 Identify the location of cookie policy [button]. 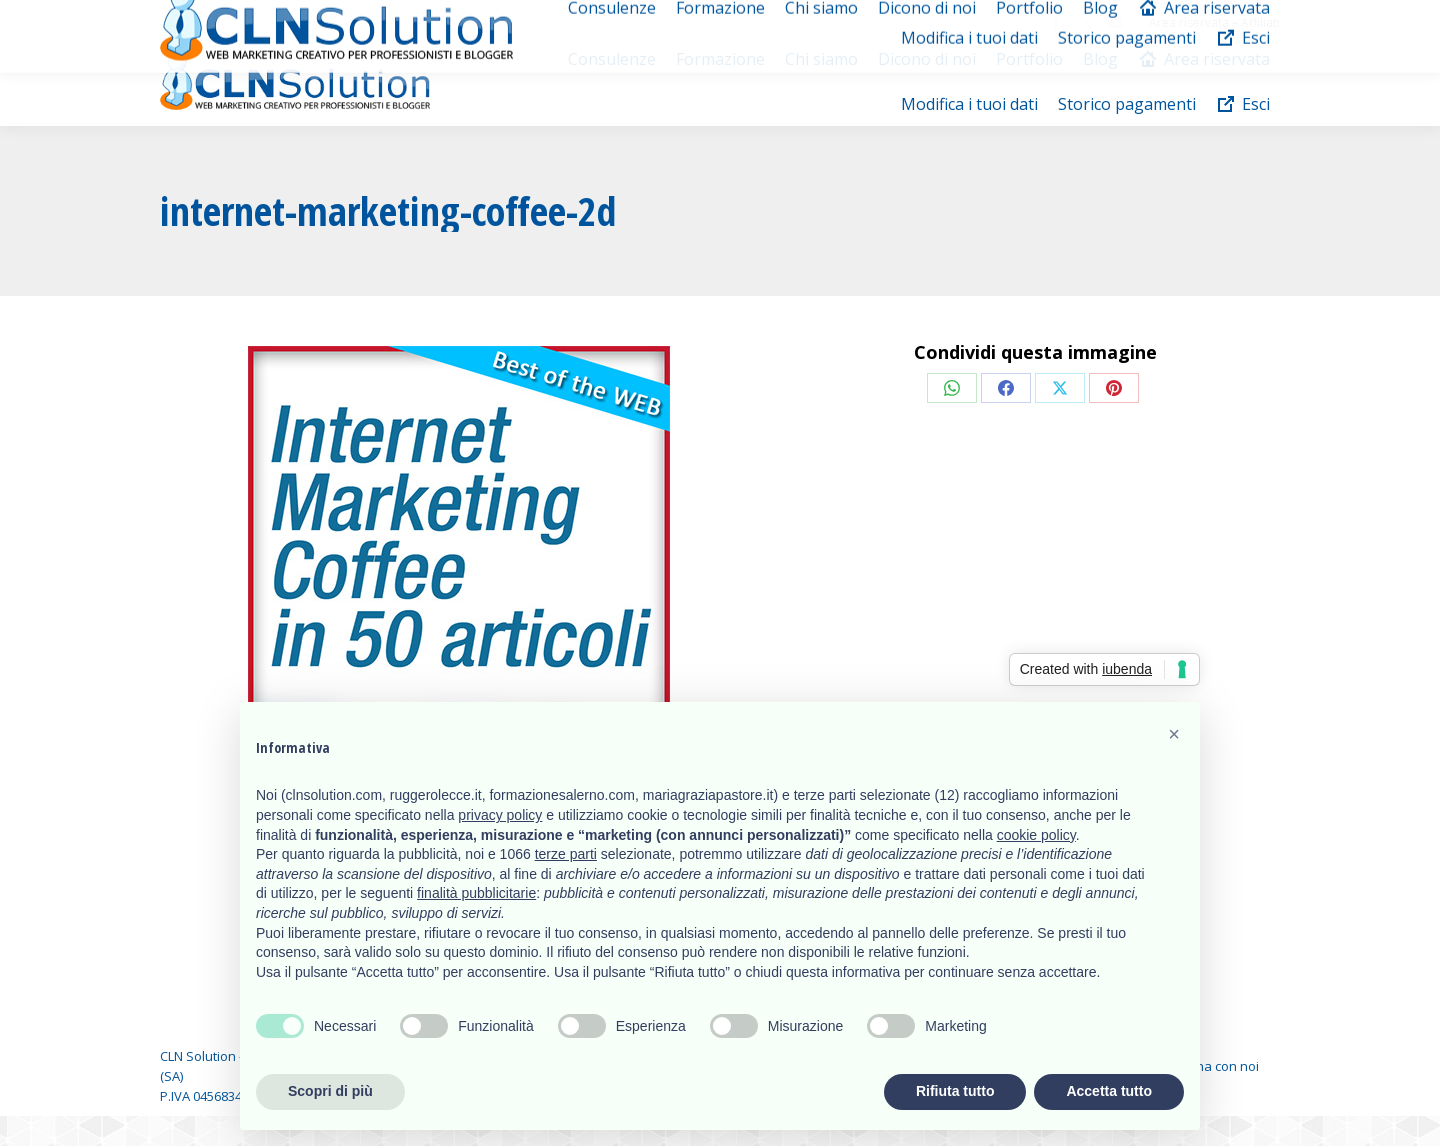
(1036, 835).